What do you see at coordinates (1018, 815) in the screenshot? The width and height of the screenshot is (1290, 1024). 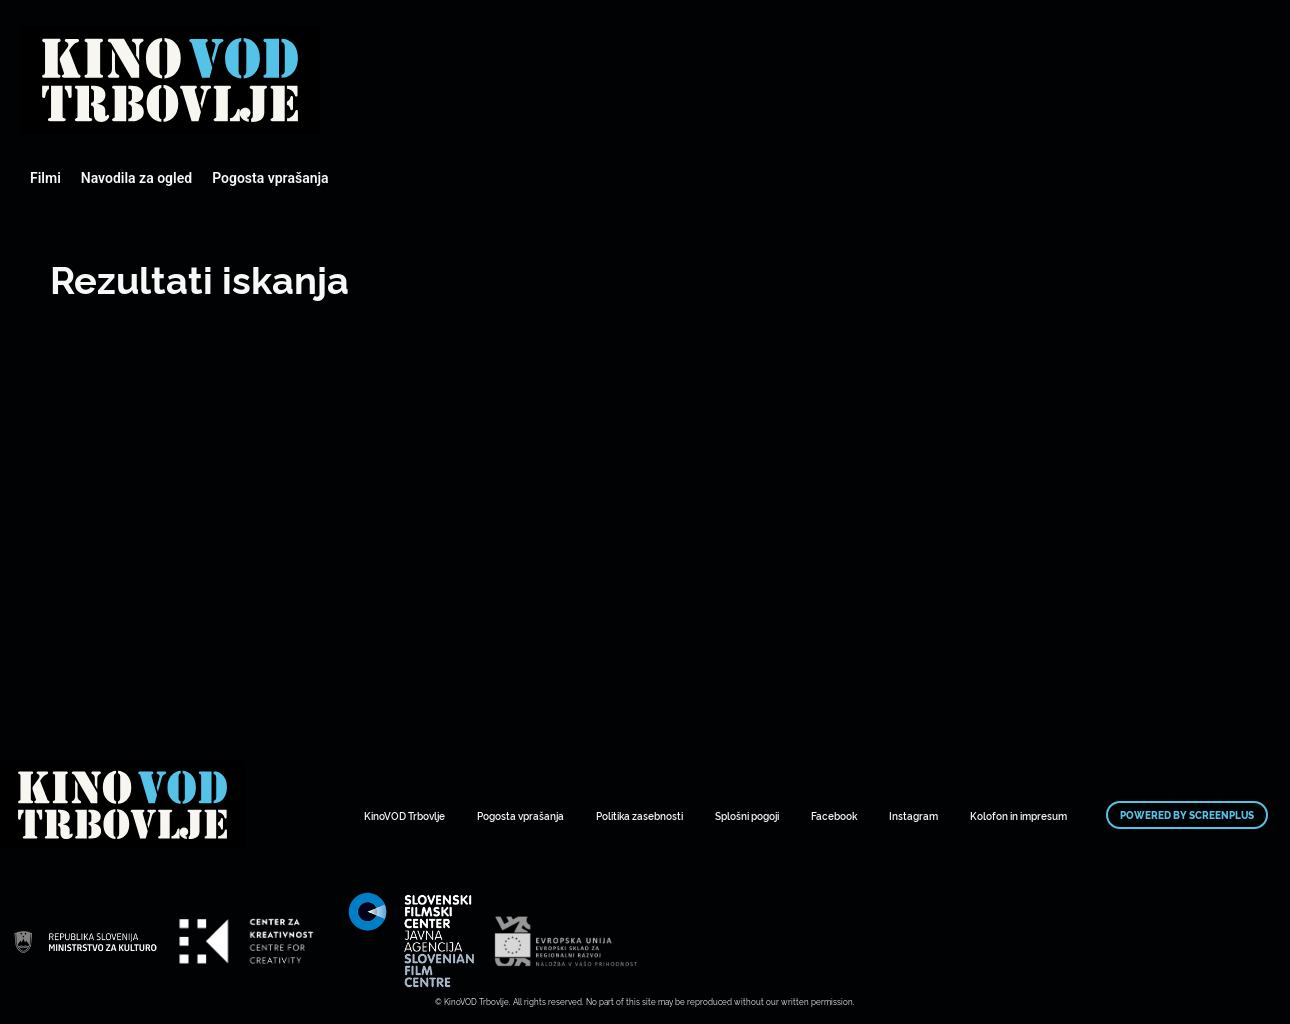 I see `Kolofon in impresum` at bounding box center [1018, 815].